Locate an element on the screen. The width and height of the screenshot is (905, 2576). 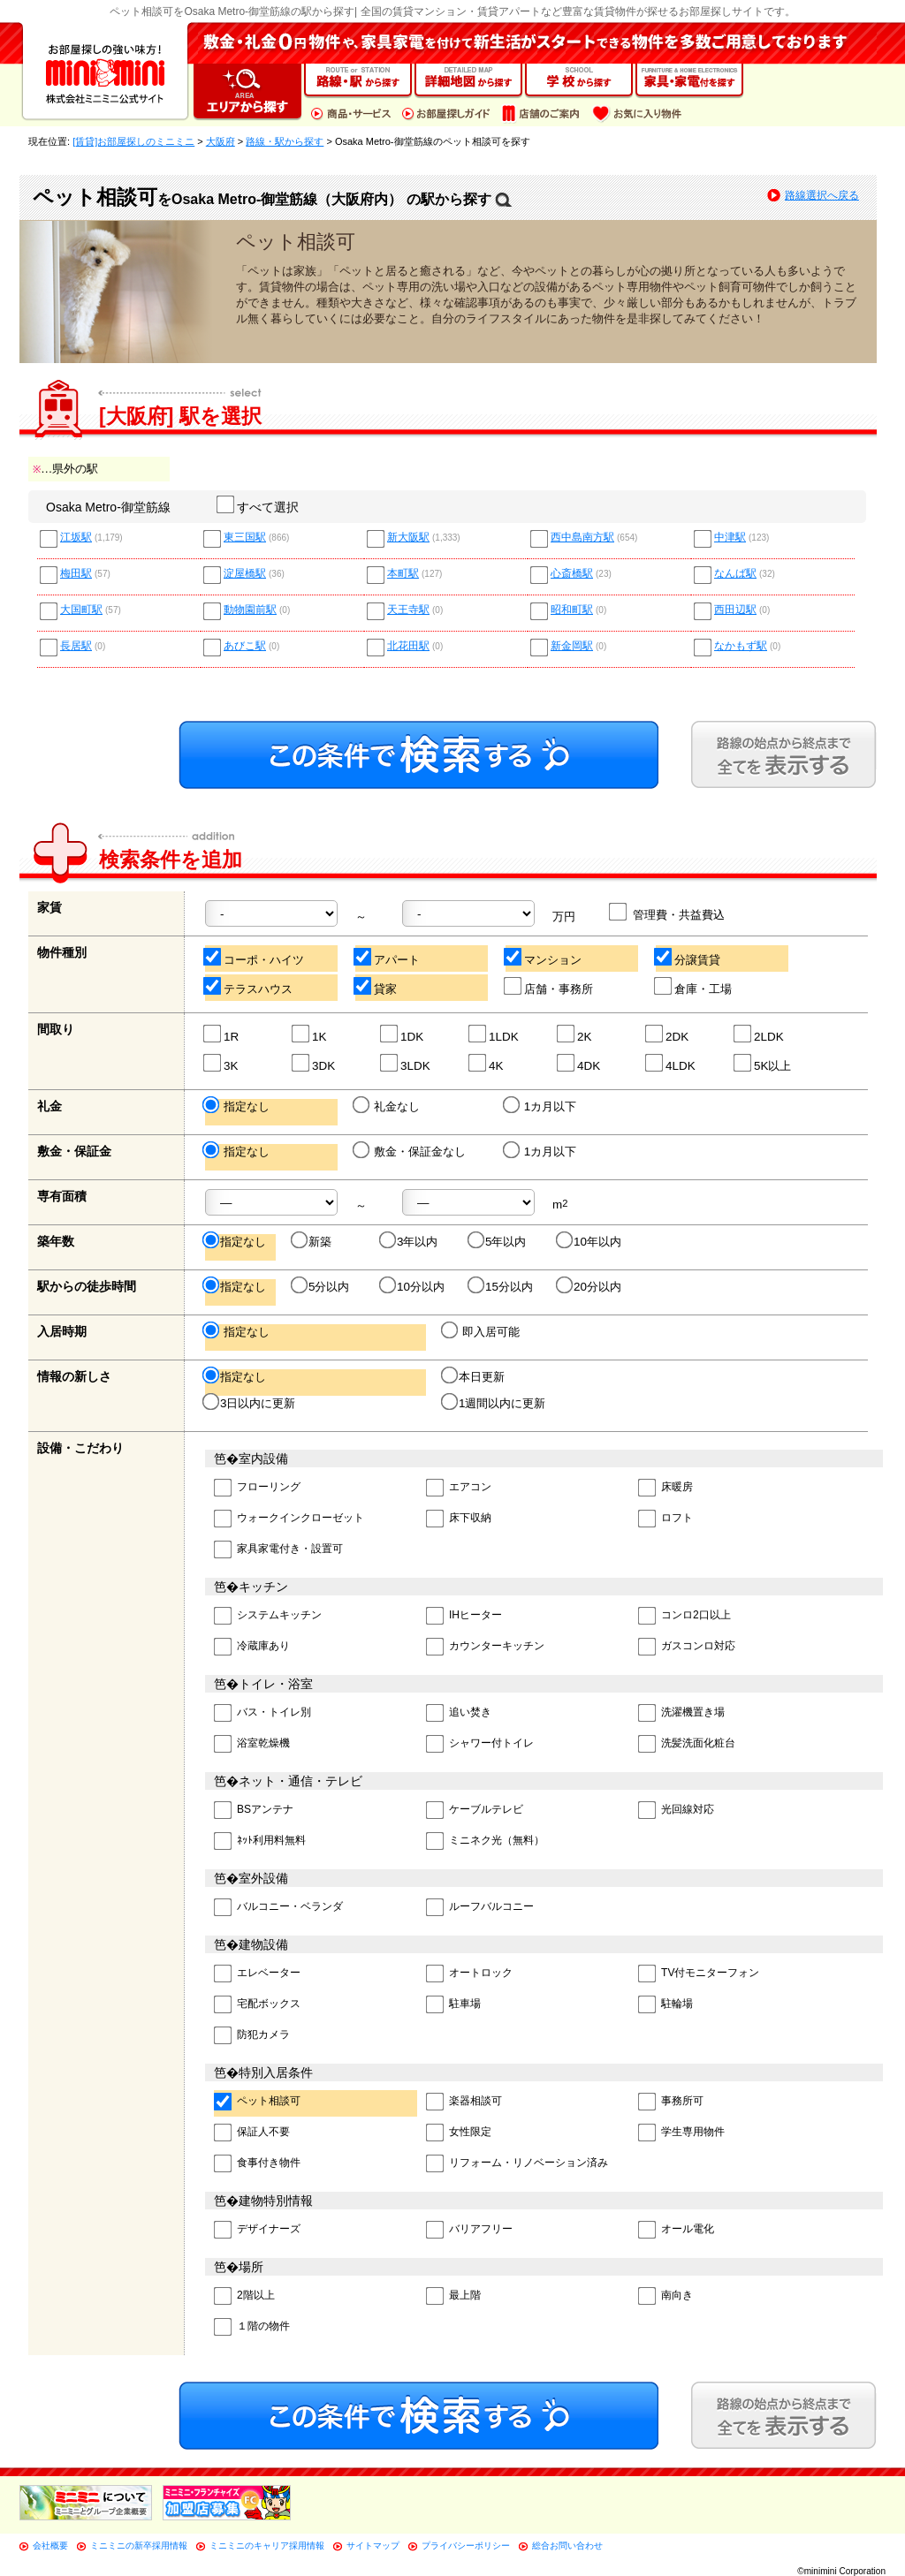
分譲賃貸 is located at coordinates (688, 957).